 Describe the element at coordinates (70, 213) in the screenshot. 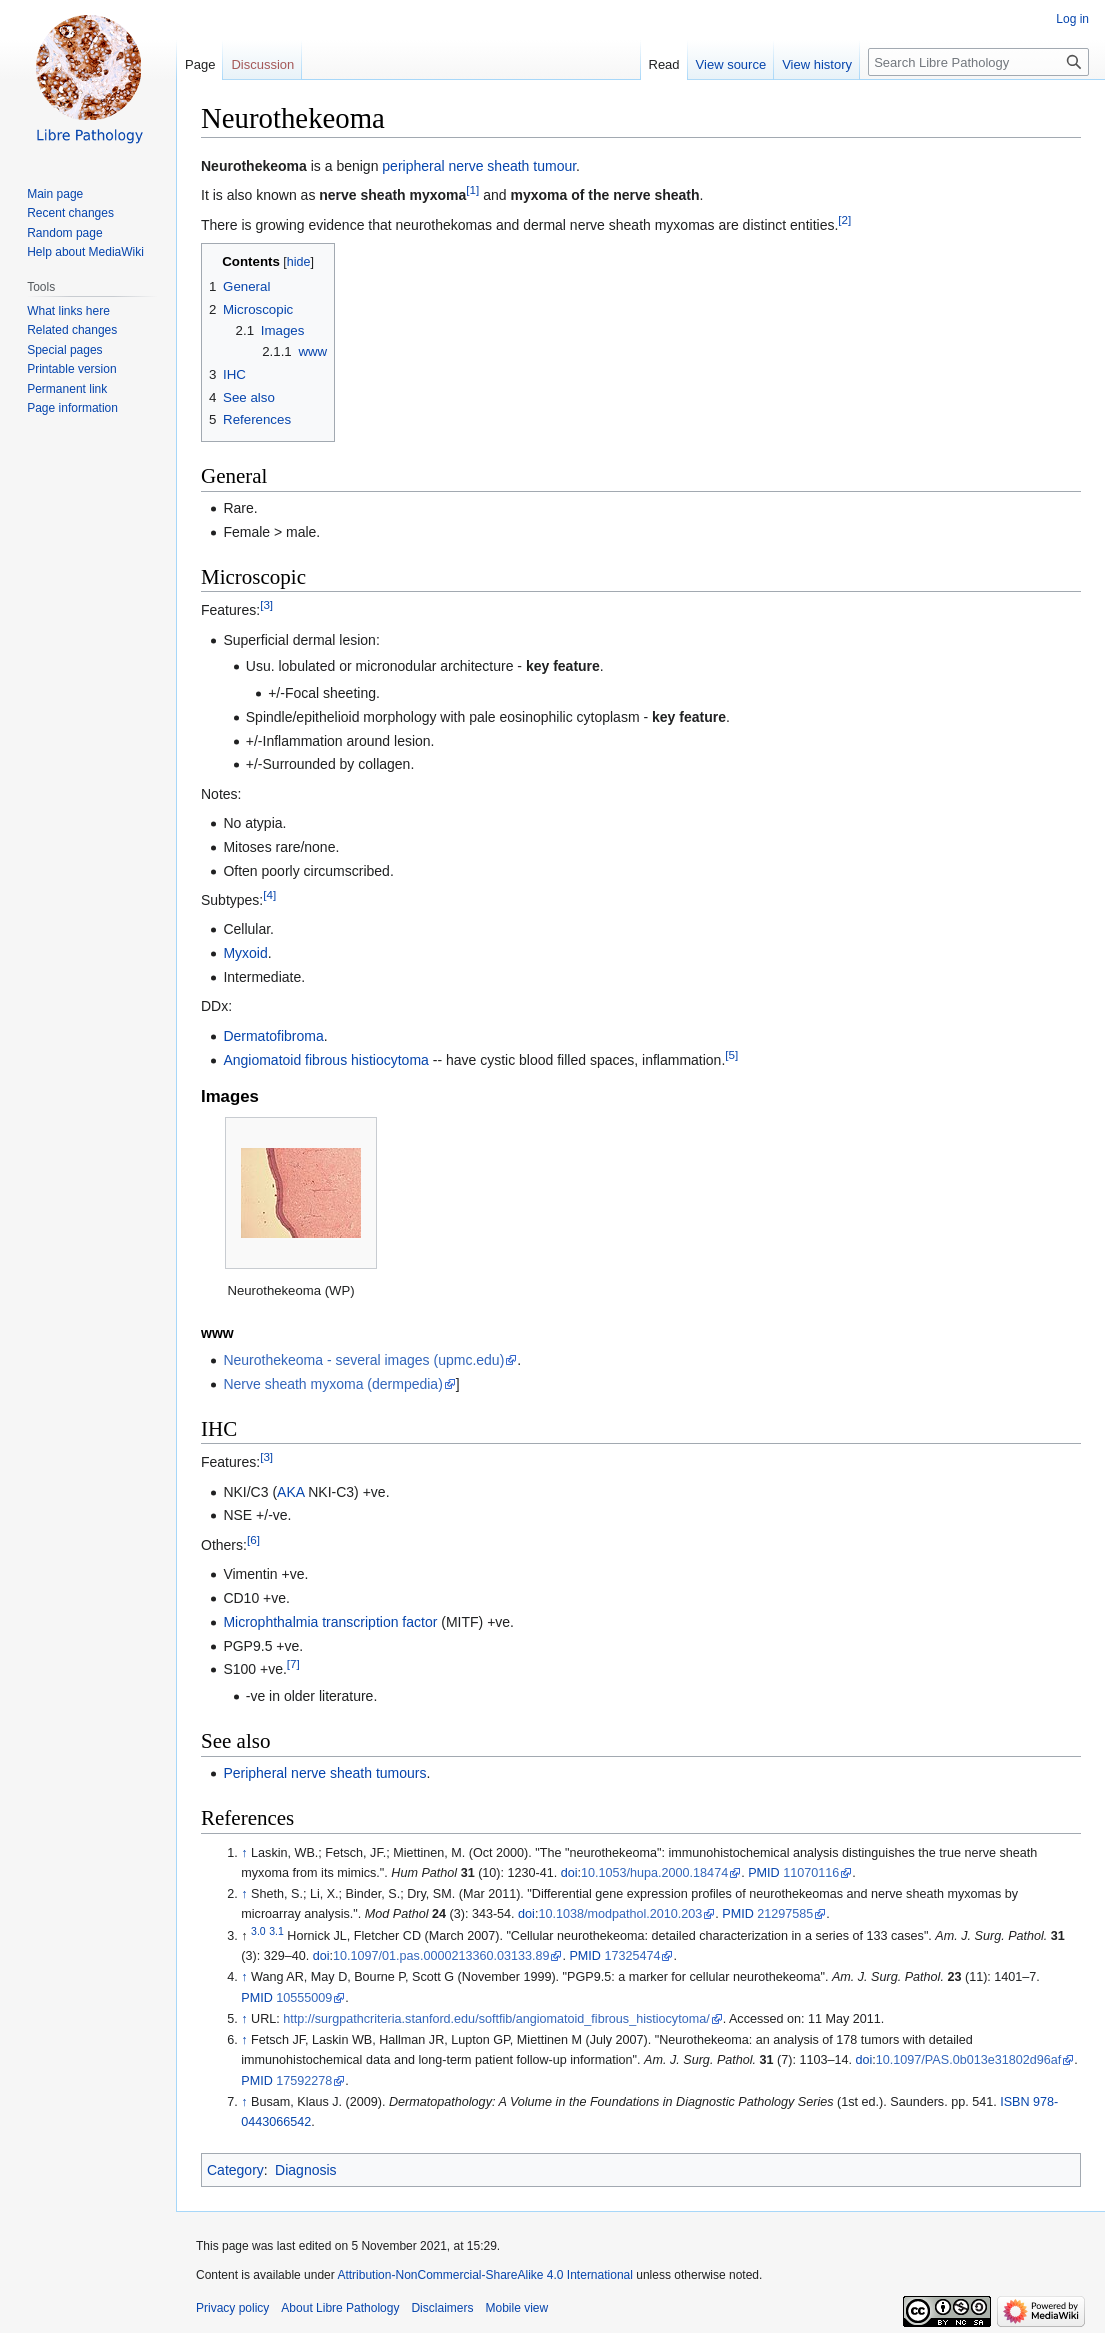

I see `Recent changes` at that location.